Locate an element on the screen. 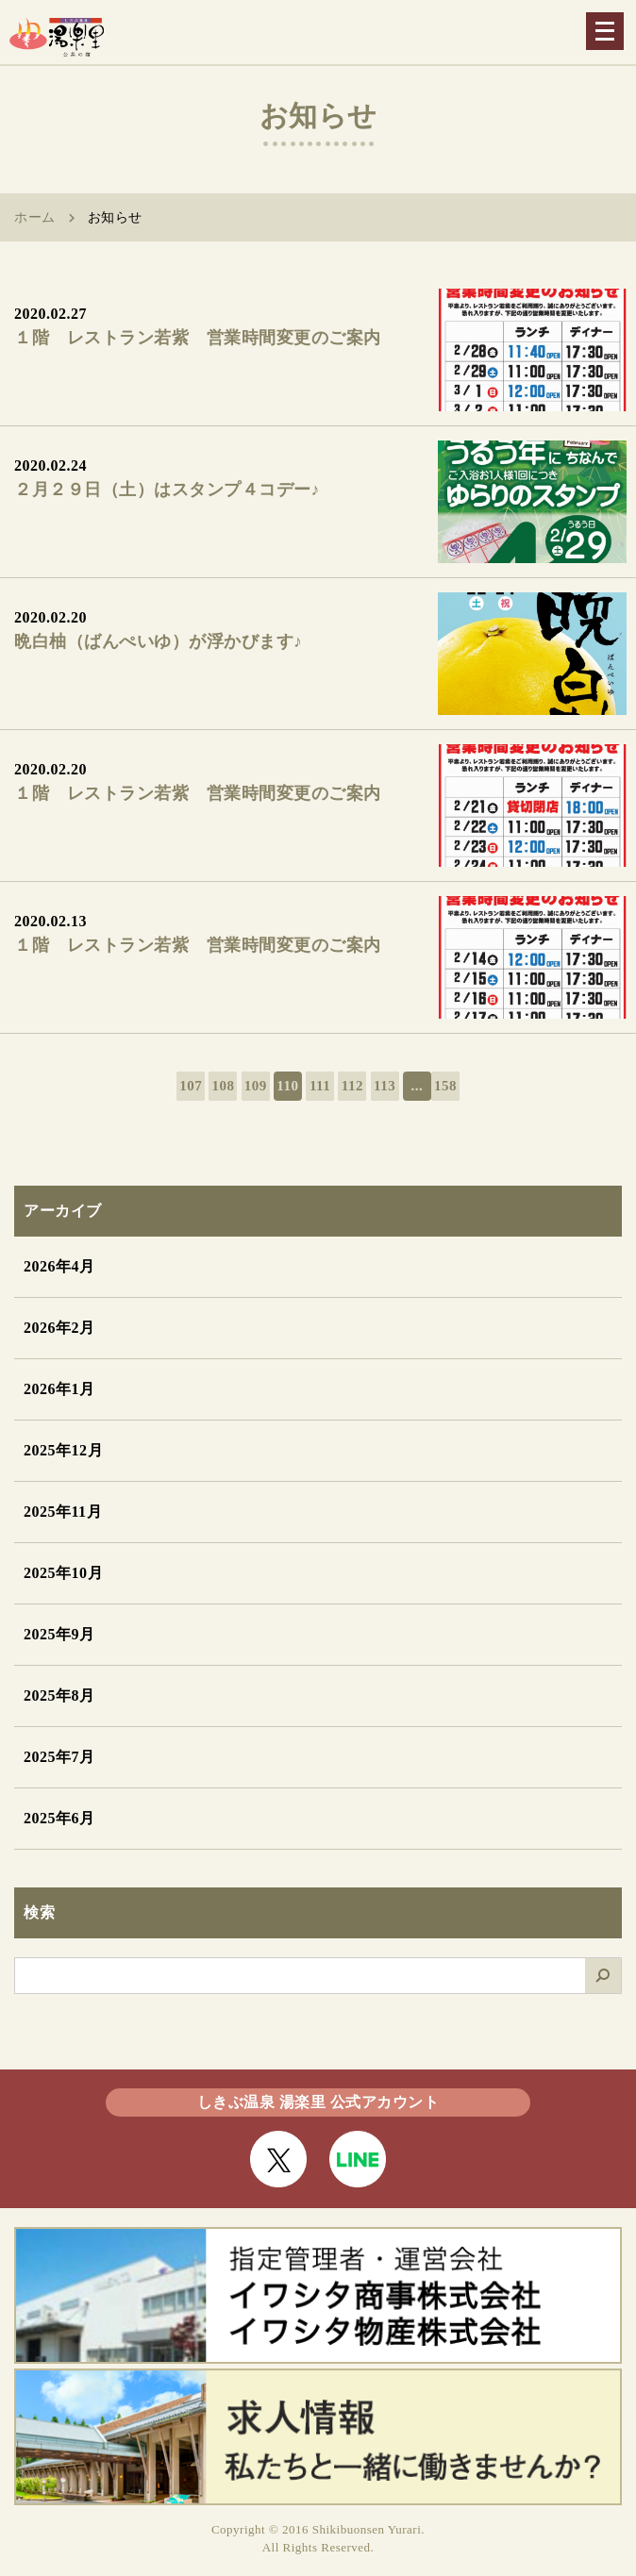 The image size is (636, 2576). 2025年6月 is located at coordinates (59, 1818).